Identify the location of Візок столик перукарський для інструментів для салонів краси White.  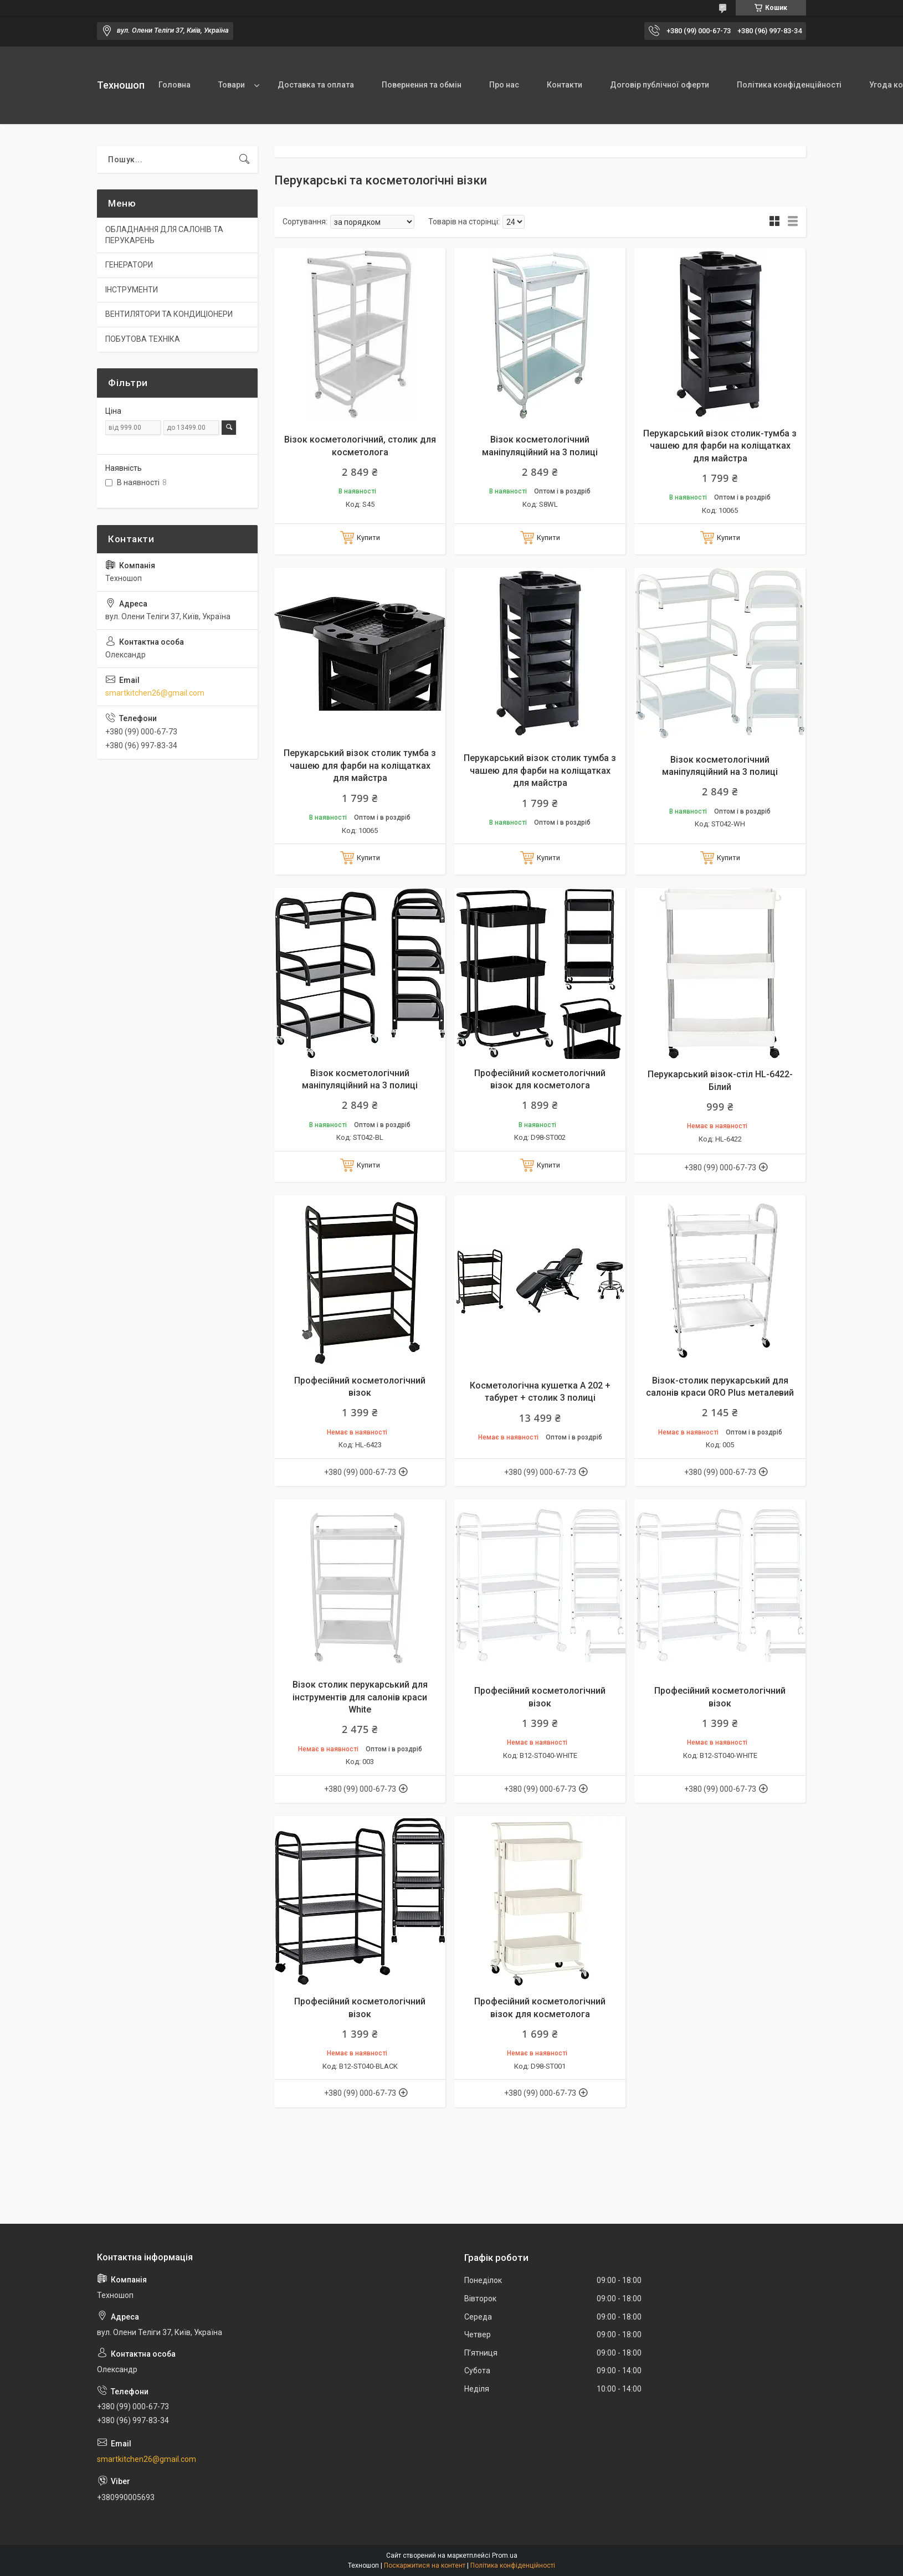
(360, 1697).